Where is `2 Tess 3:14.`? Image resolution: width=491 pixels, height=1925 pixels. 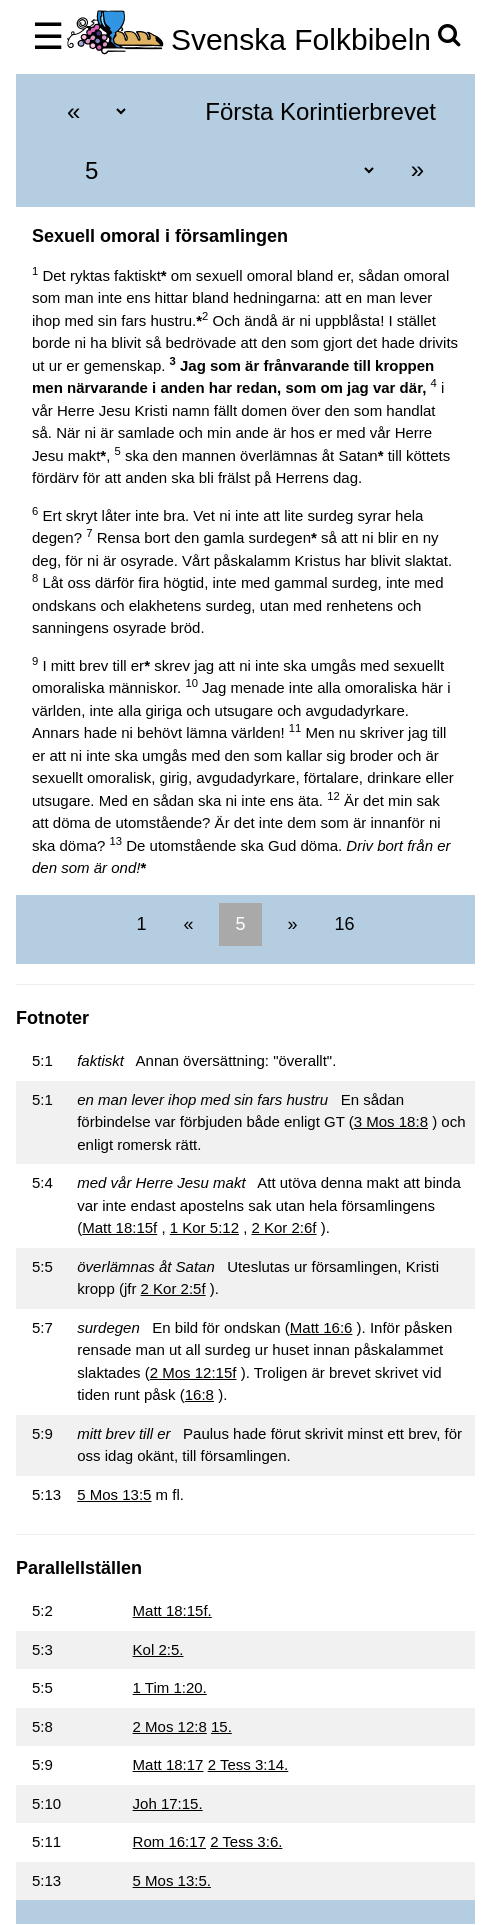 2 Tess 3:14. is located at coordinates (248, 1764).